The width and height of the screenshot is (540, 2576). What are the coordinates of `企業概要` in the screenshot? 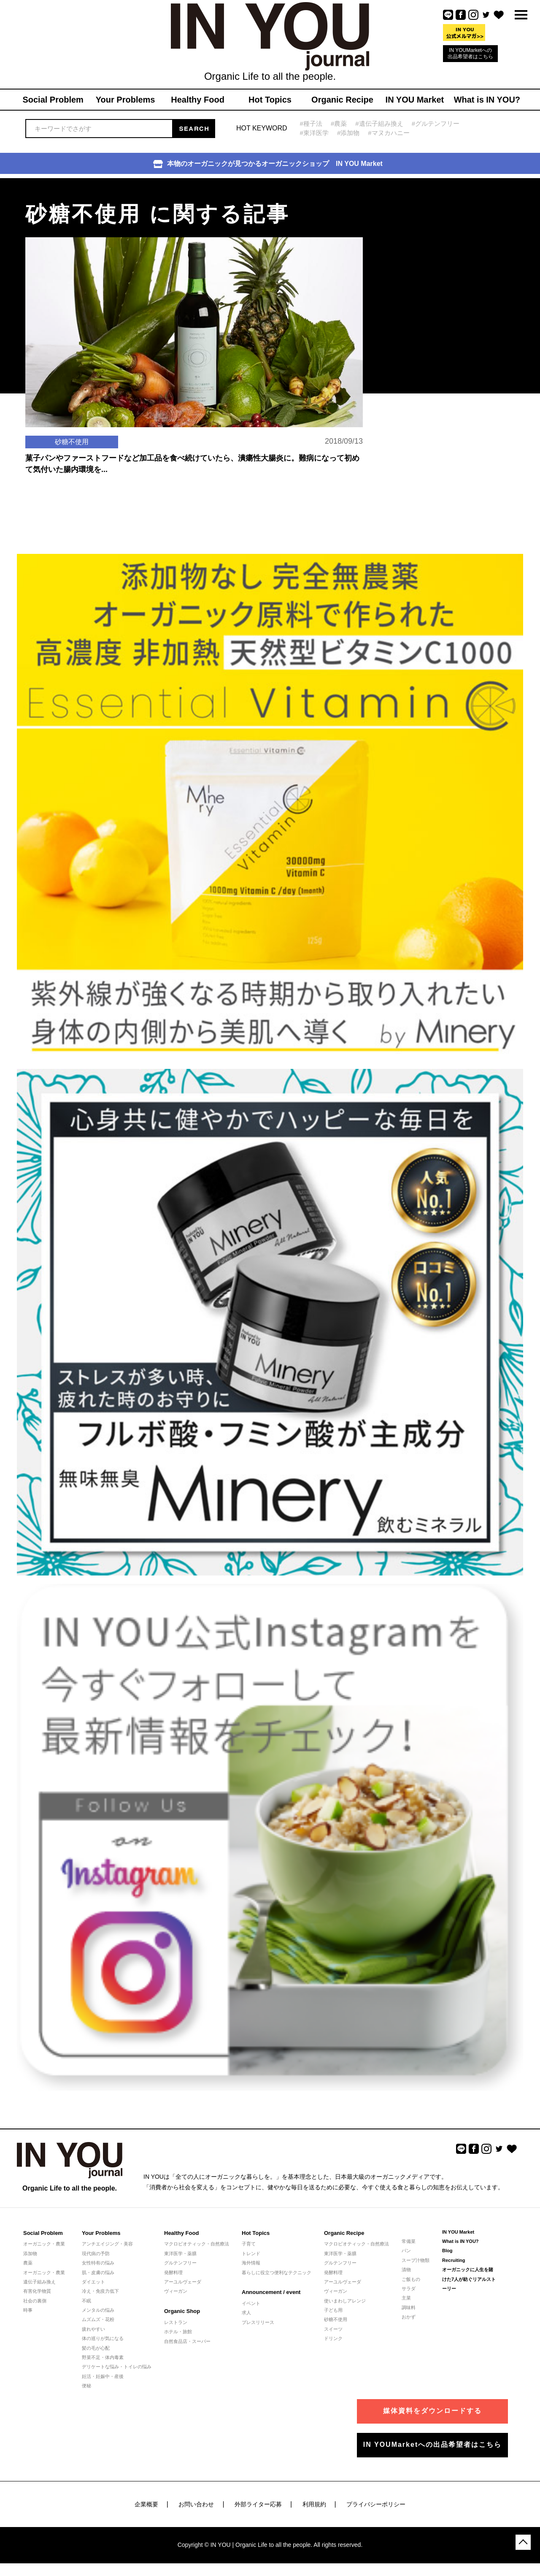 It's located at (146, 2504).